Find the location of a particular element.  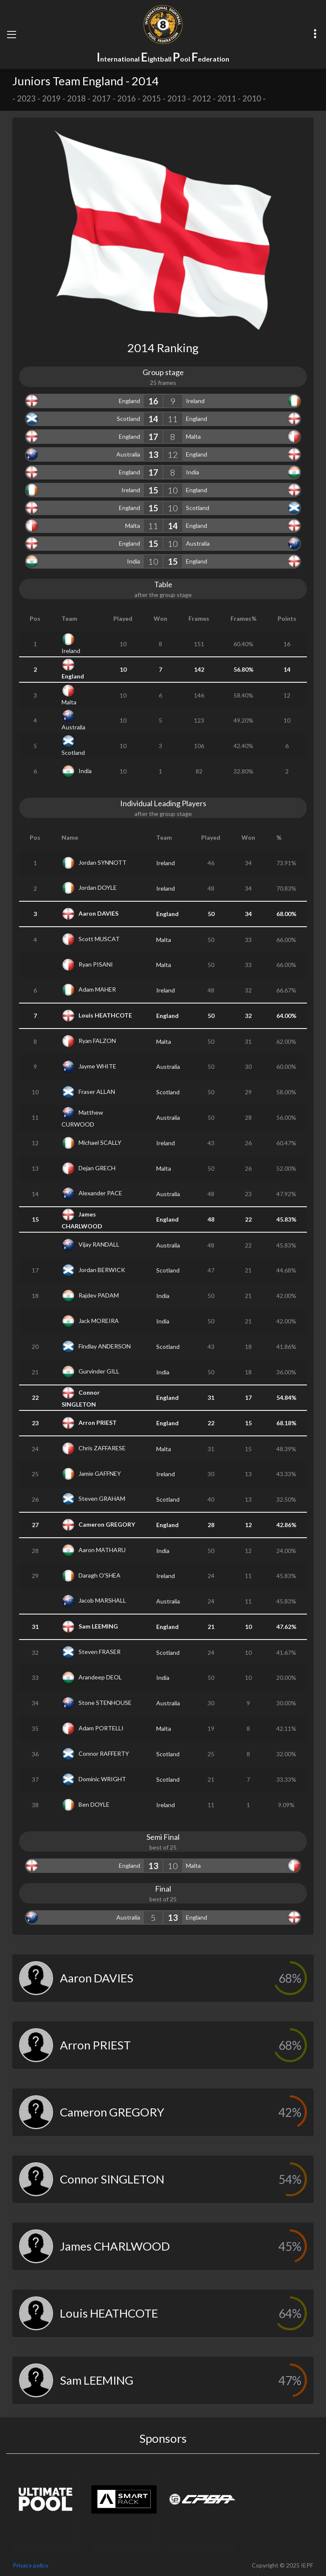

Sam LEEMING is located at coordinates (98, 1625).